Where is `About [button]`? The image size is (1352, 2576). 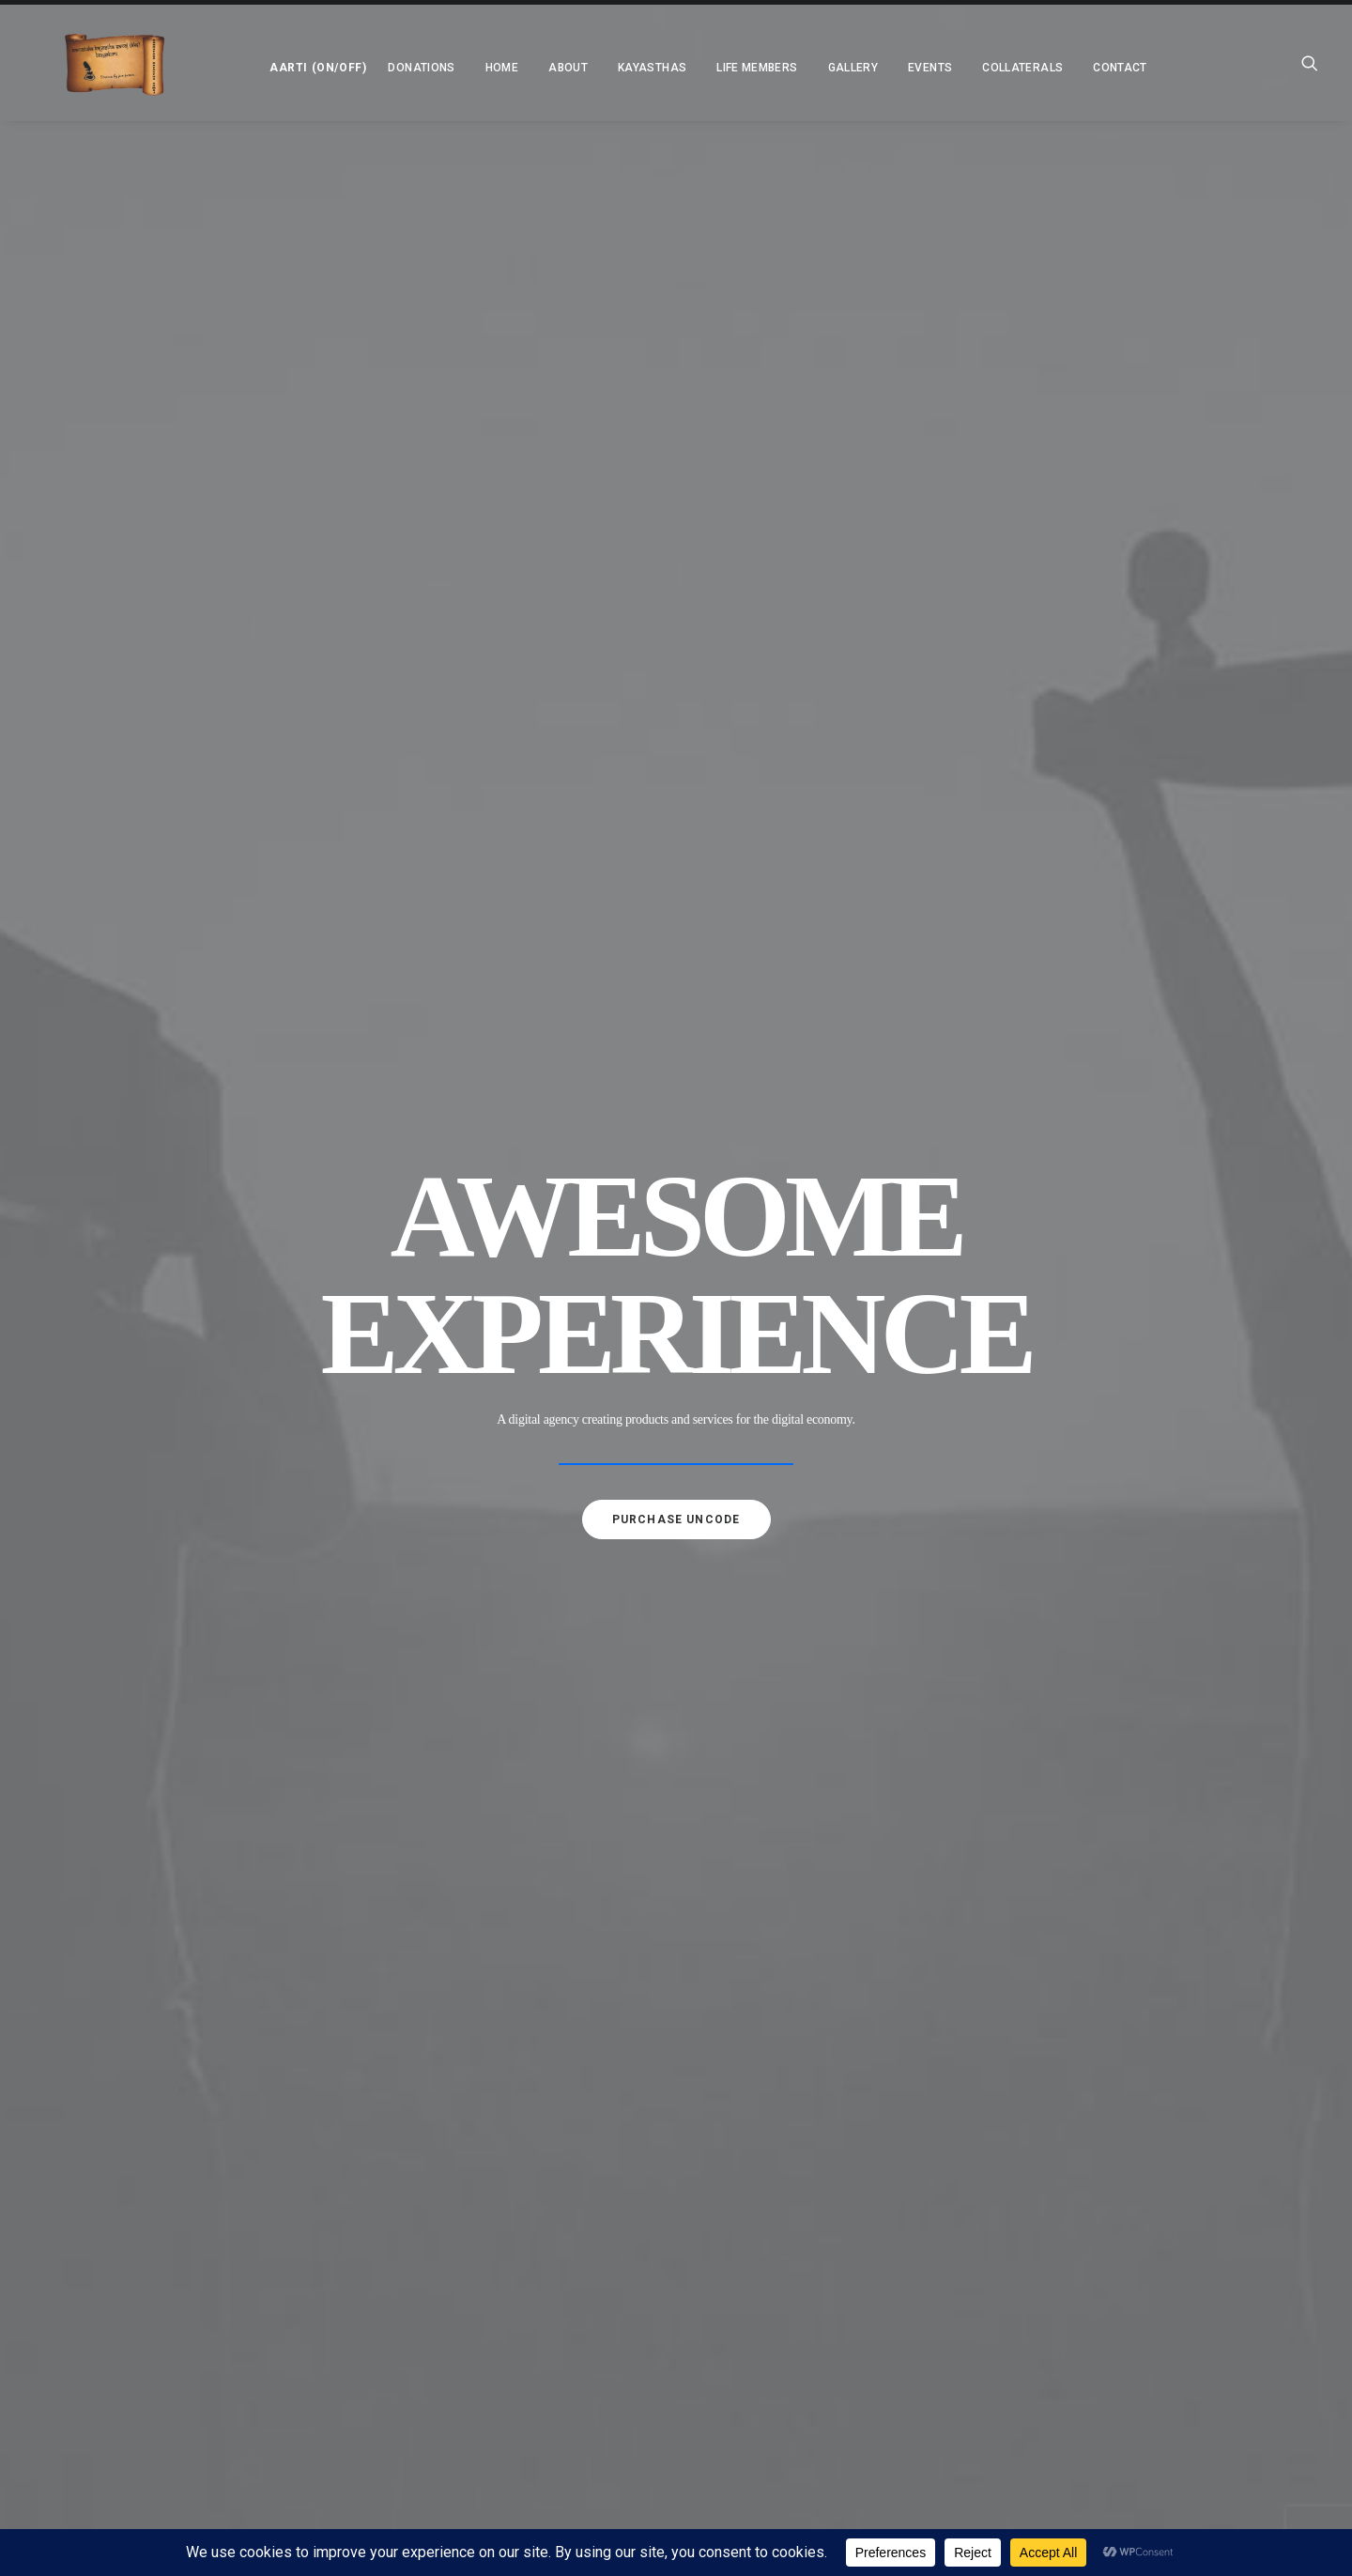
About [button] is located at coordinates (508, 67).